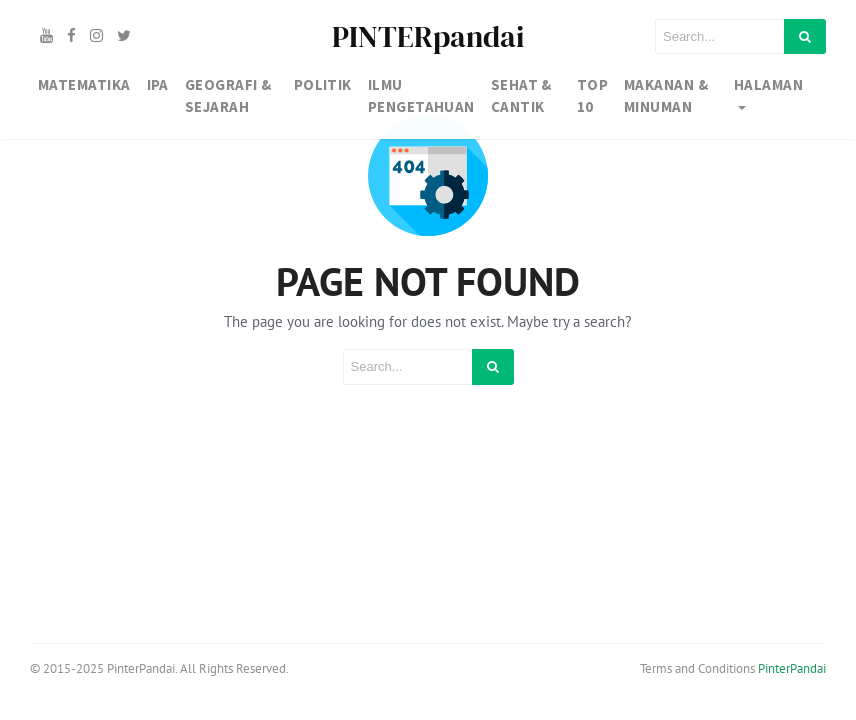 The image size is (856, 720). What do you see at coordinates (792, 668) in the screenshot?
I see `PinterPandai` at bounding box center [792, 668].